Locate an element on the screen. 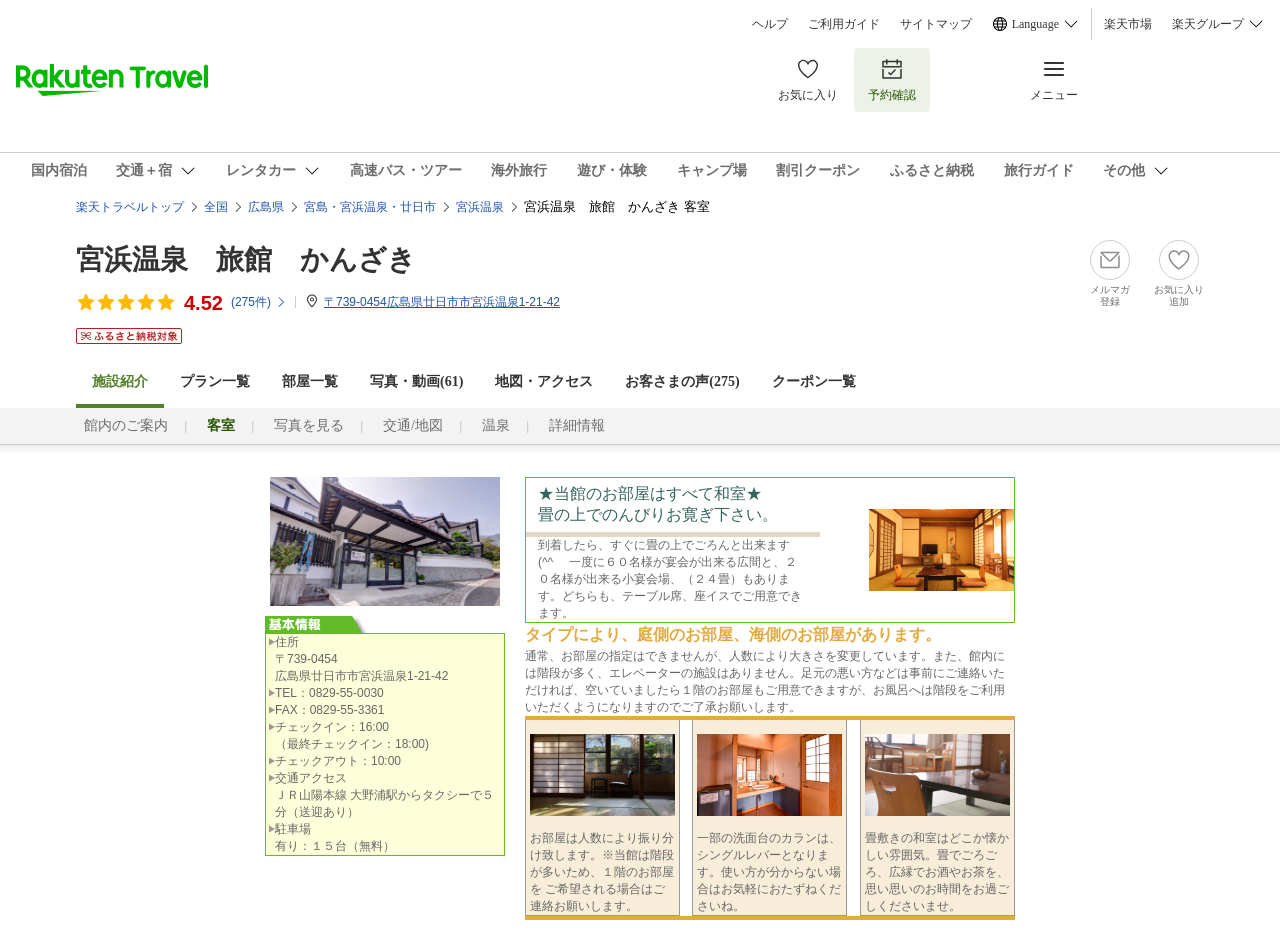  写真・動画(61) is located at coordinates (416, 381).